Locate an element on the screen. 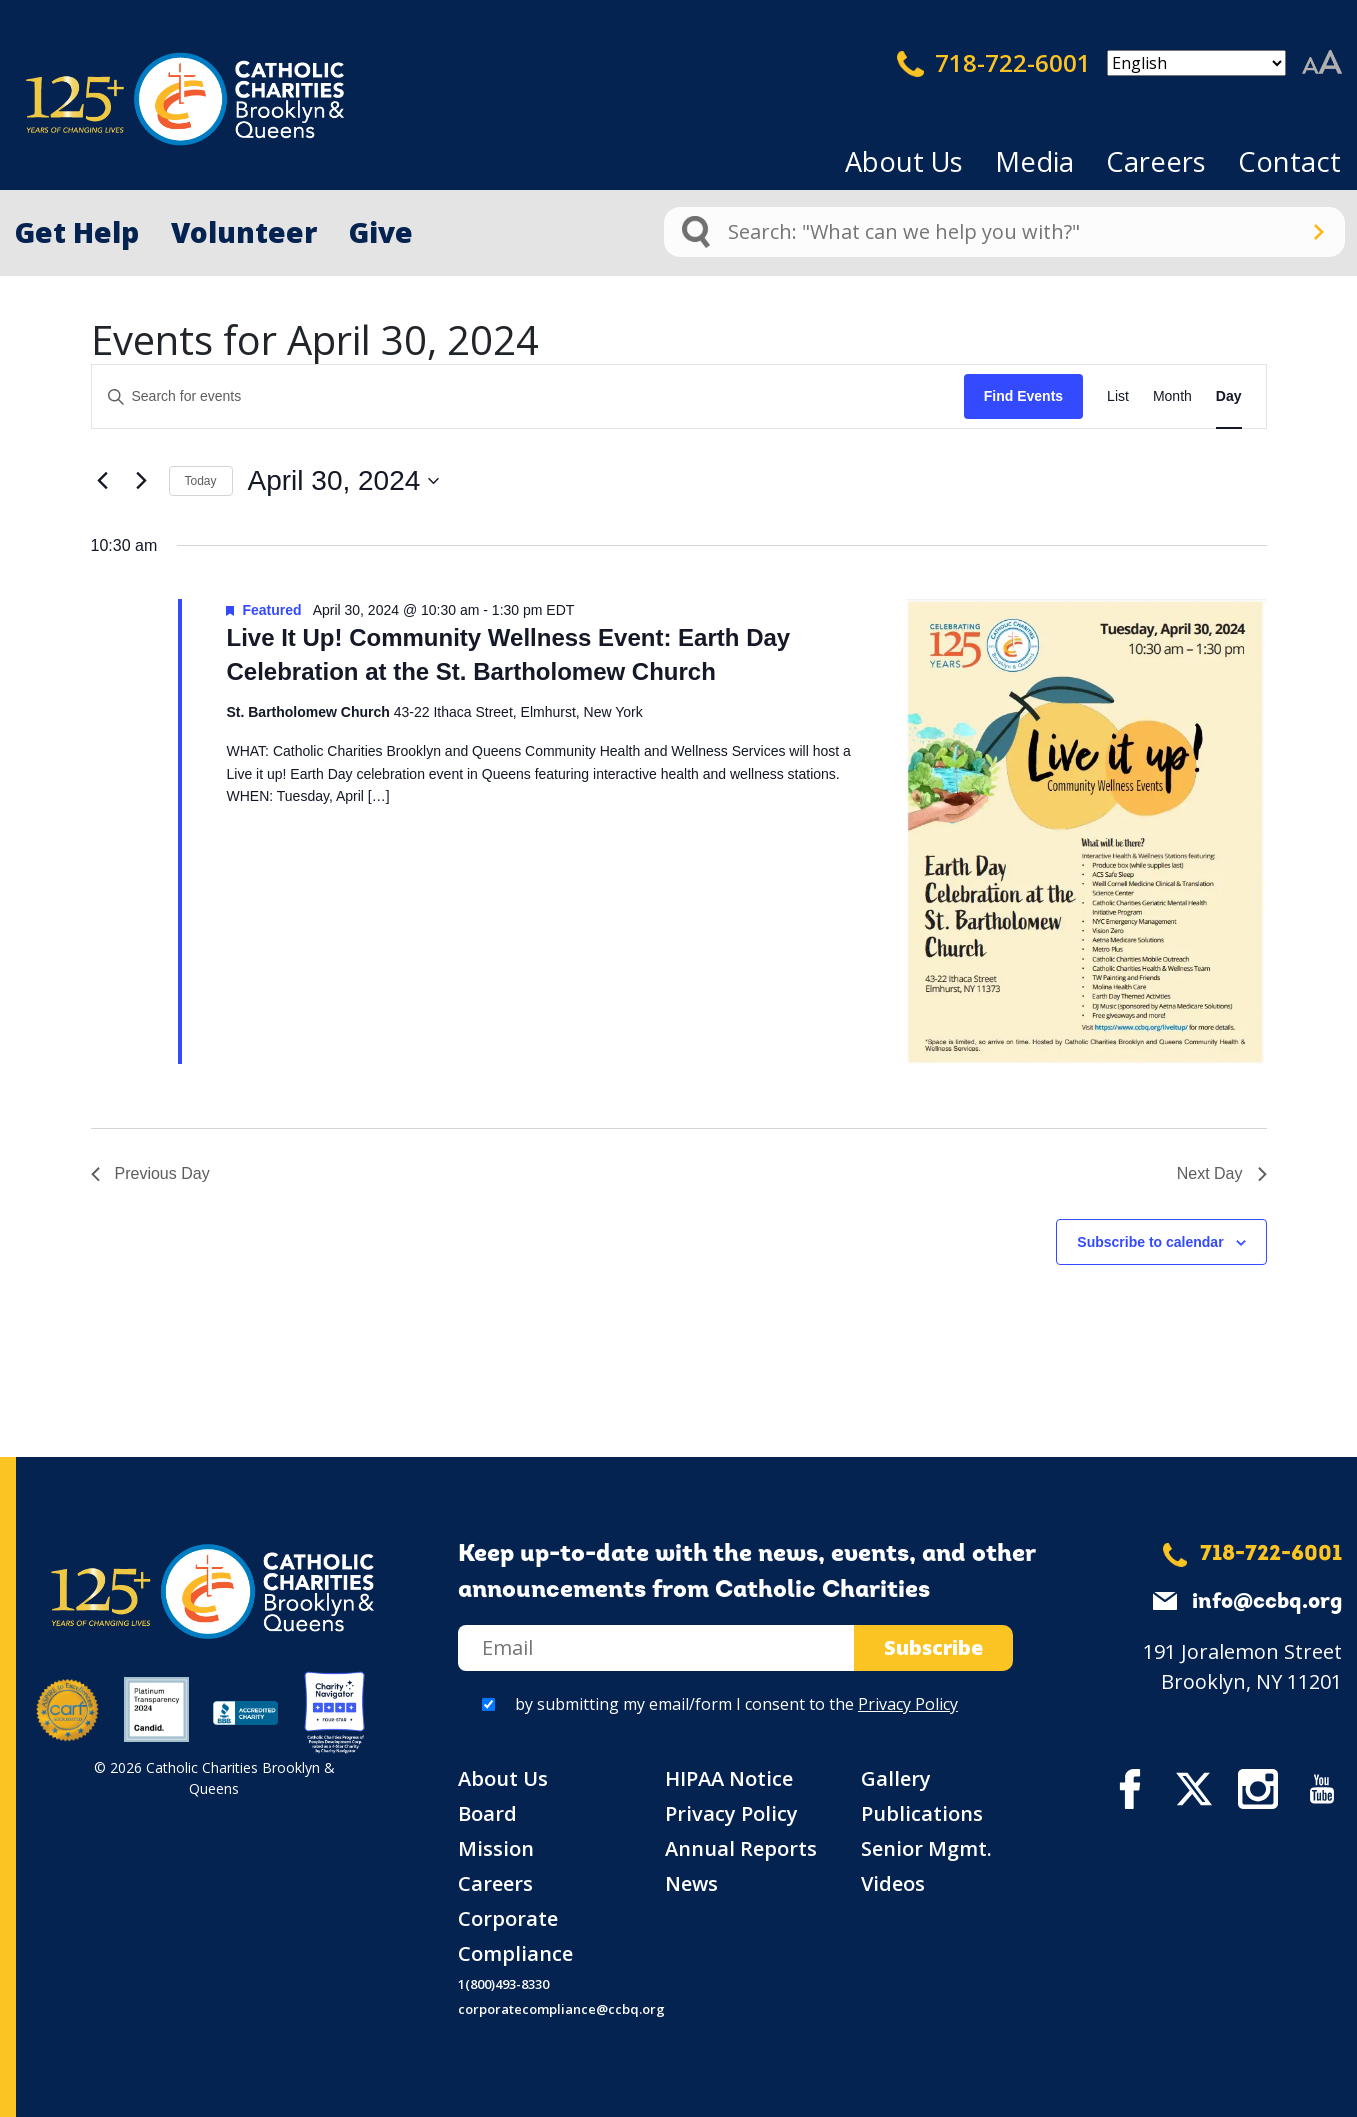 The height and width of the screenshot is (2117, 1357). [Select Language] is located at coordinates (1196, 63).